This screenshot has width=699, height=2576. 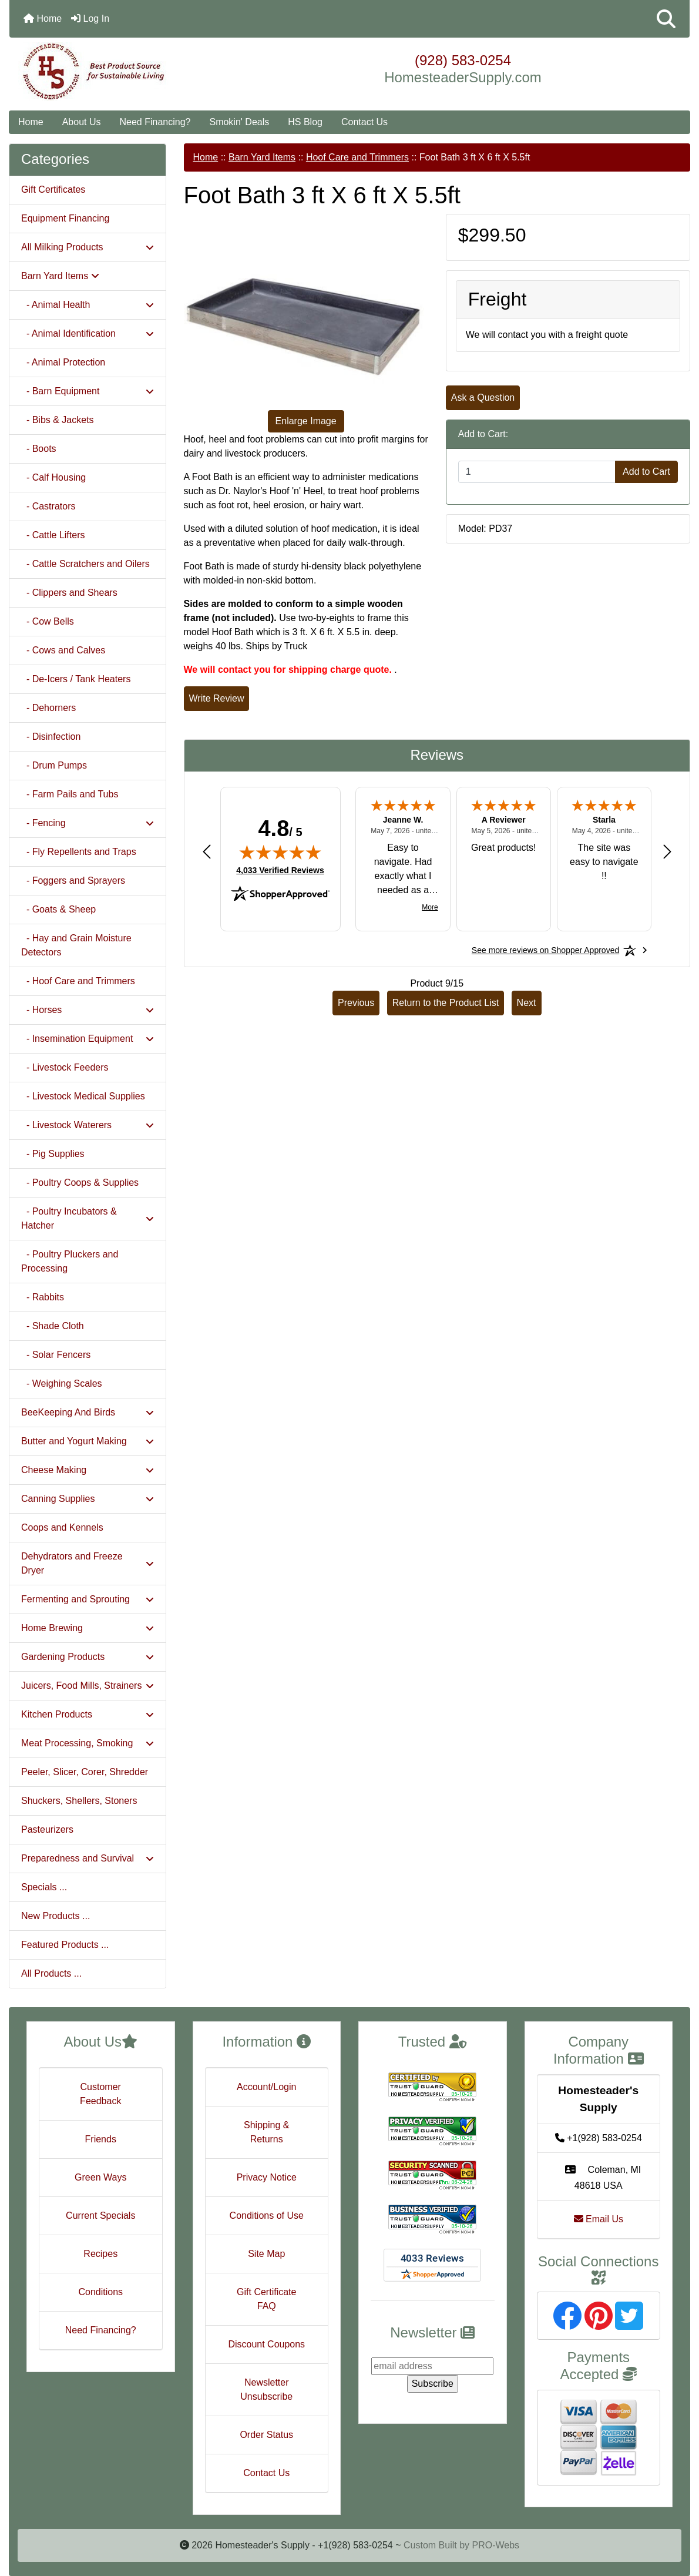 I want to click on - Livestock Medical Supplies, so click(x=83, y=1096).